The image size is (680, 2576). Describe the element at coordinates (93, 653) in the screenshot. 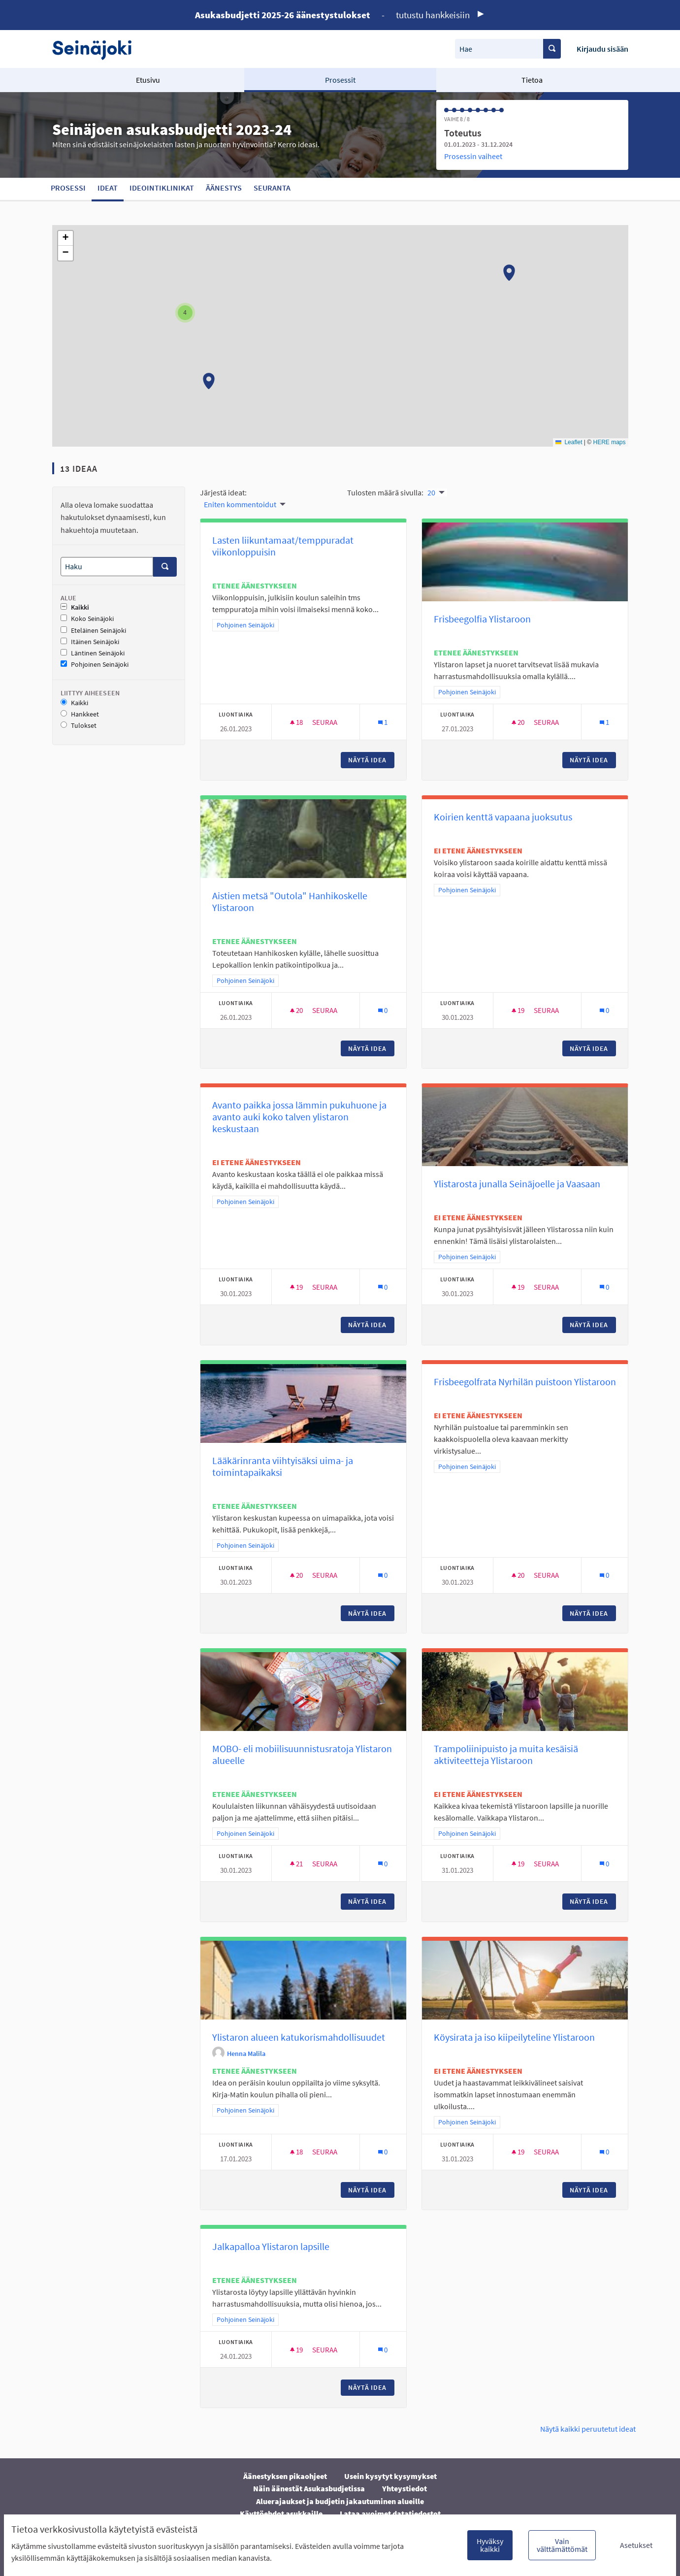

I see `Läntinen Seinäjoki` at that location.